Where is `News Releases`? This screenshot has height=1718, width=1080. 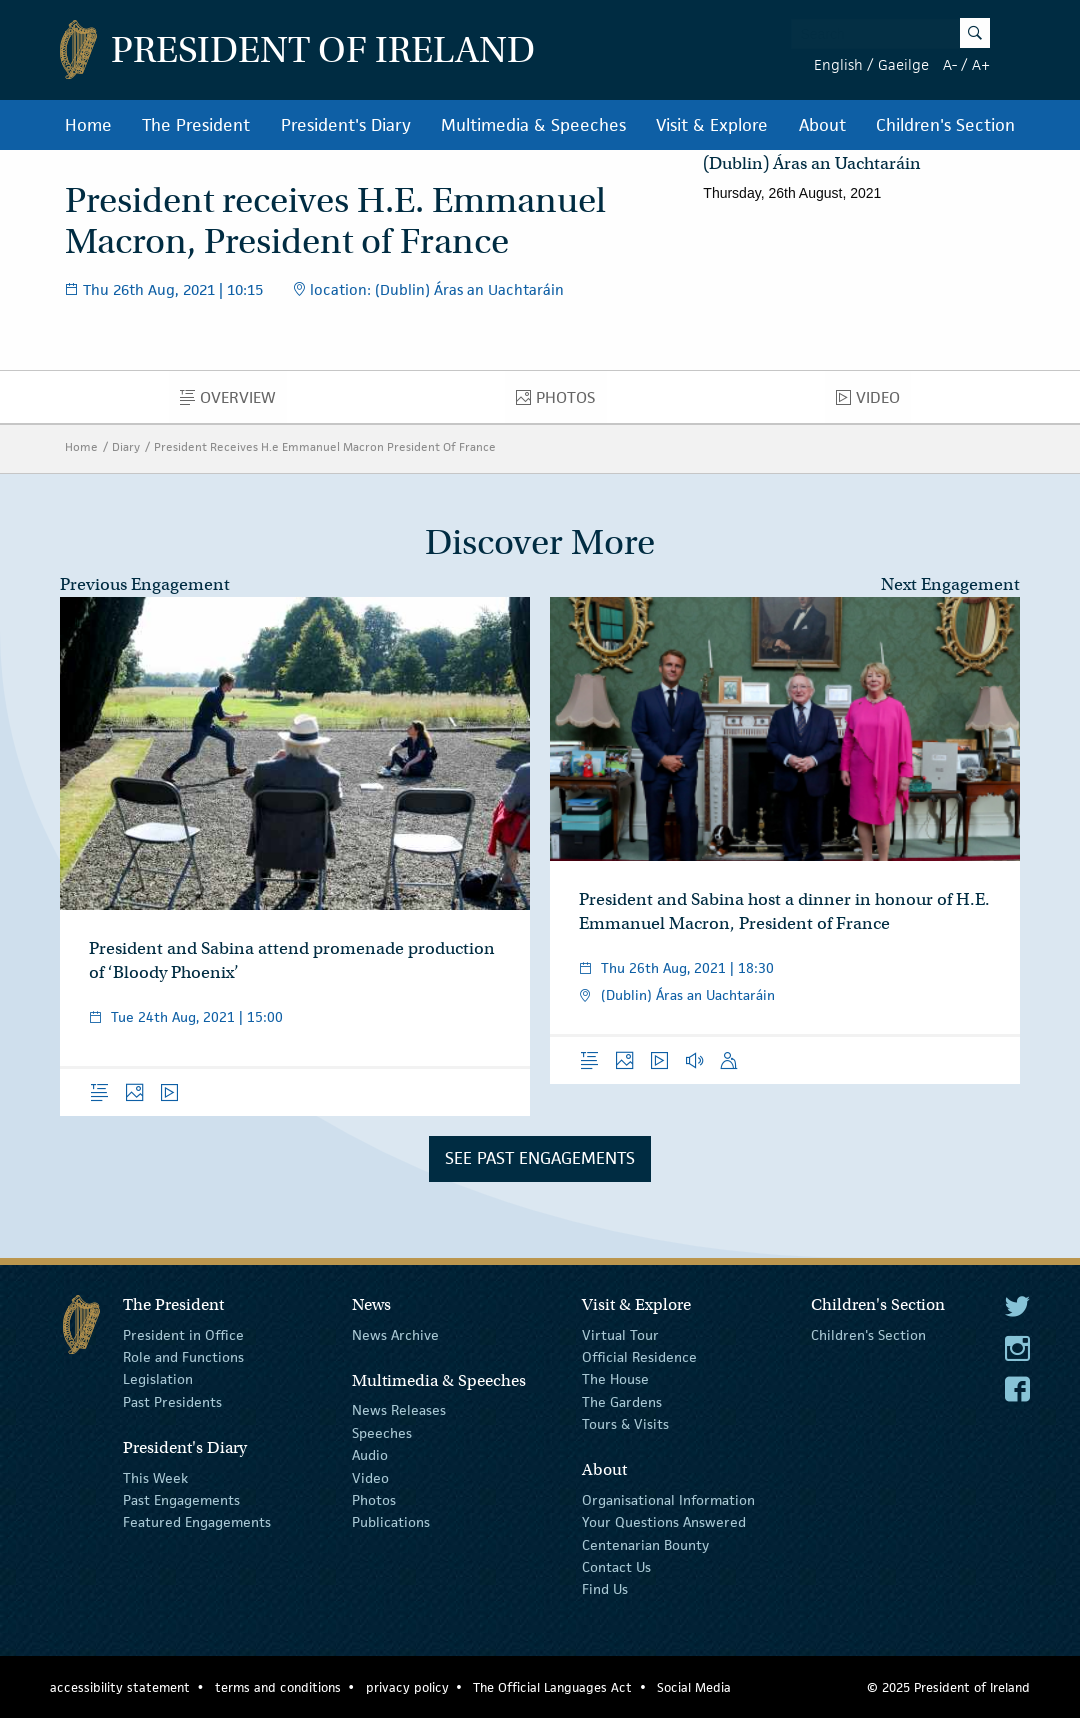
News Releases is located at coordinates (399, 1410).